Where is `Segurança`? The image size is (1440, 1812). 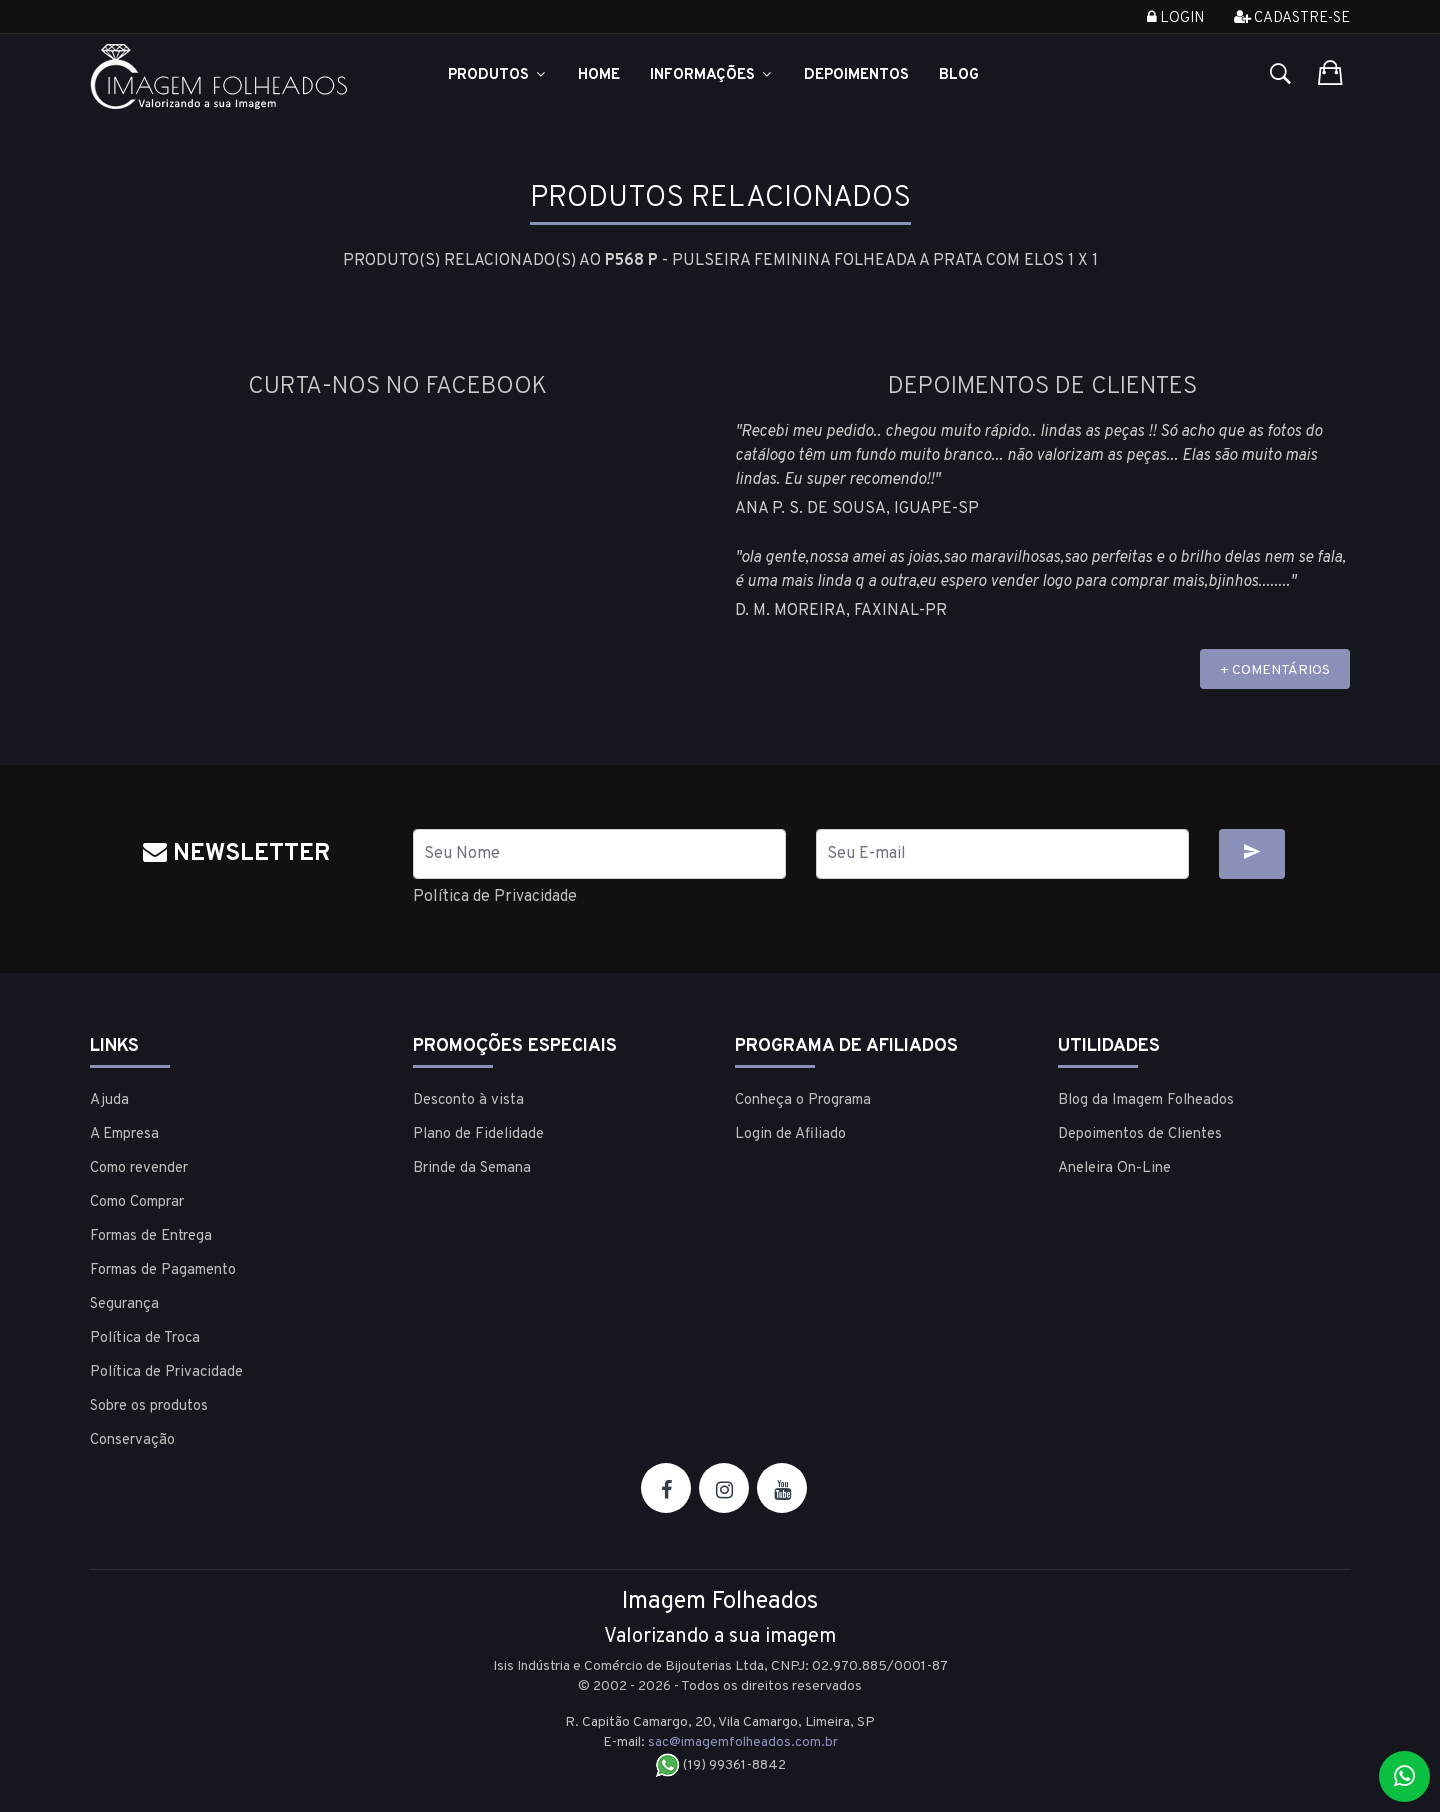 Segurança is located at coordinates (124, 1304).